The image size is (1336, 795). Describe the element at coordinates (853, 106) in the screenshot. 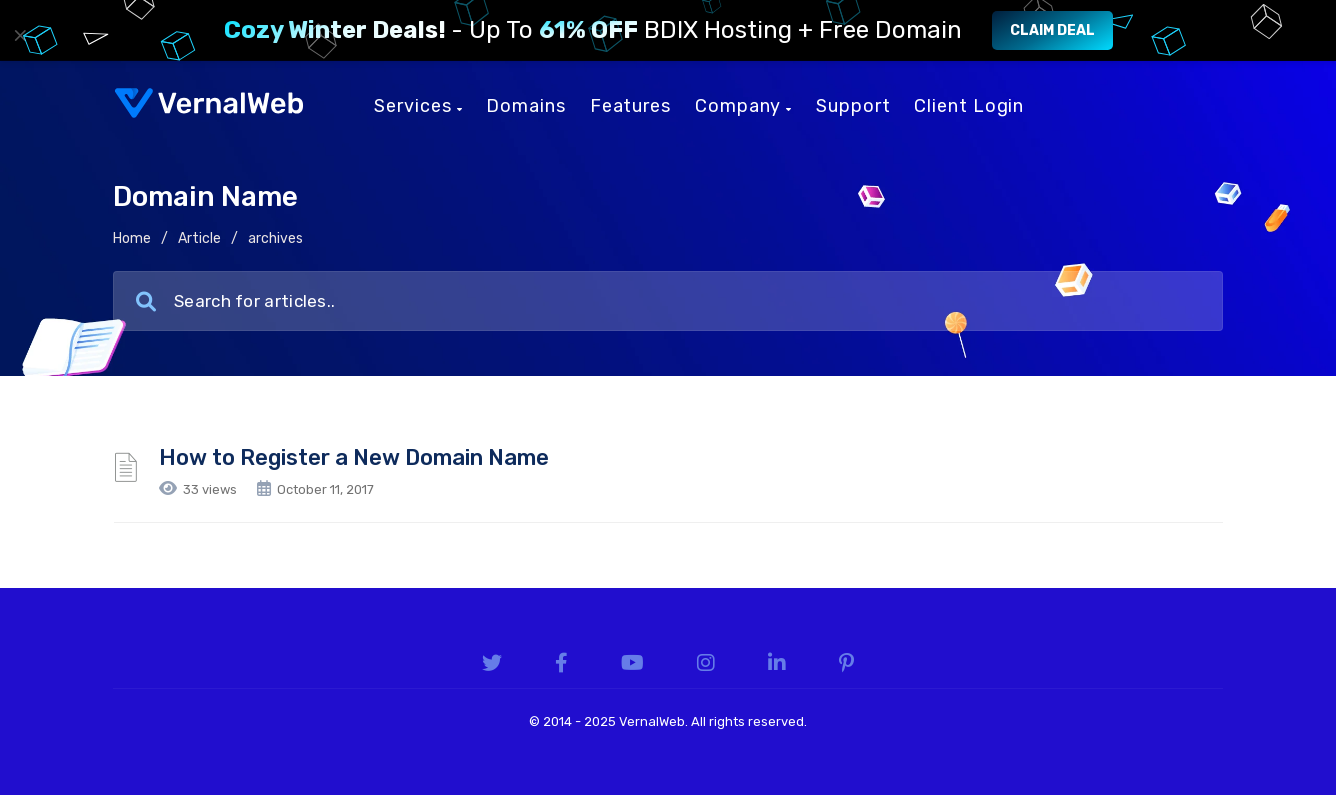

I see `Support` at that location.